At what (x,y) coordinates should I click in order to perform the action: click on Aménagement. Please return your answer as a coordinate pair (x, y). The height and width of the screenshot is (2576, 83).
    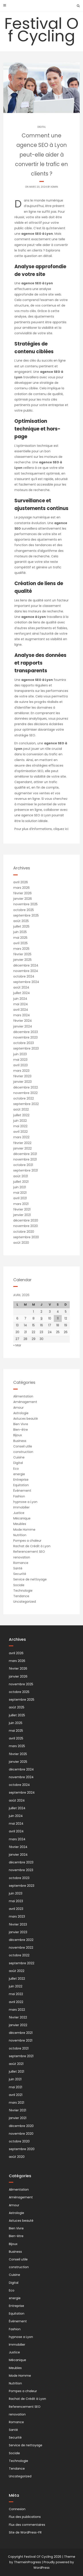
    Looking at the image, I should click on (25, 1402).